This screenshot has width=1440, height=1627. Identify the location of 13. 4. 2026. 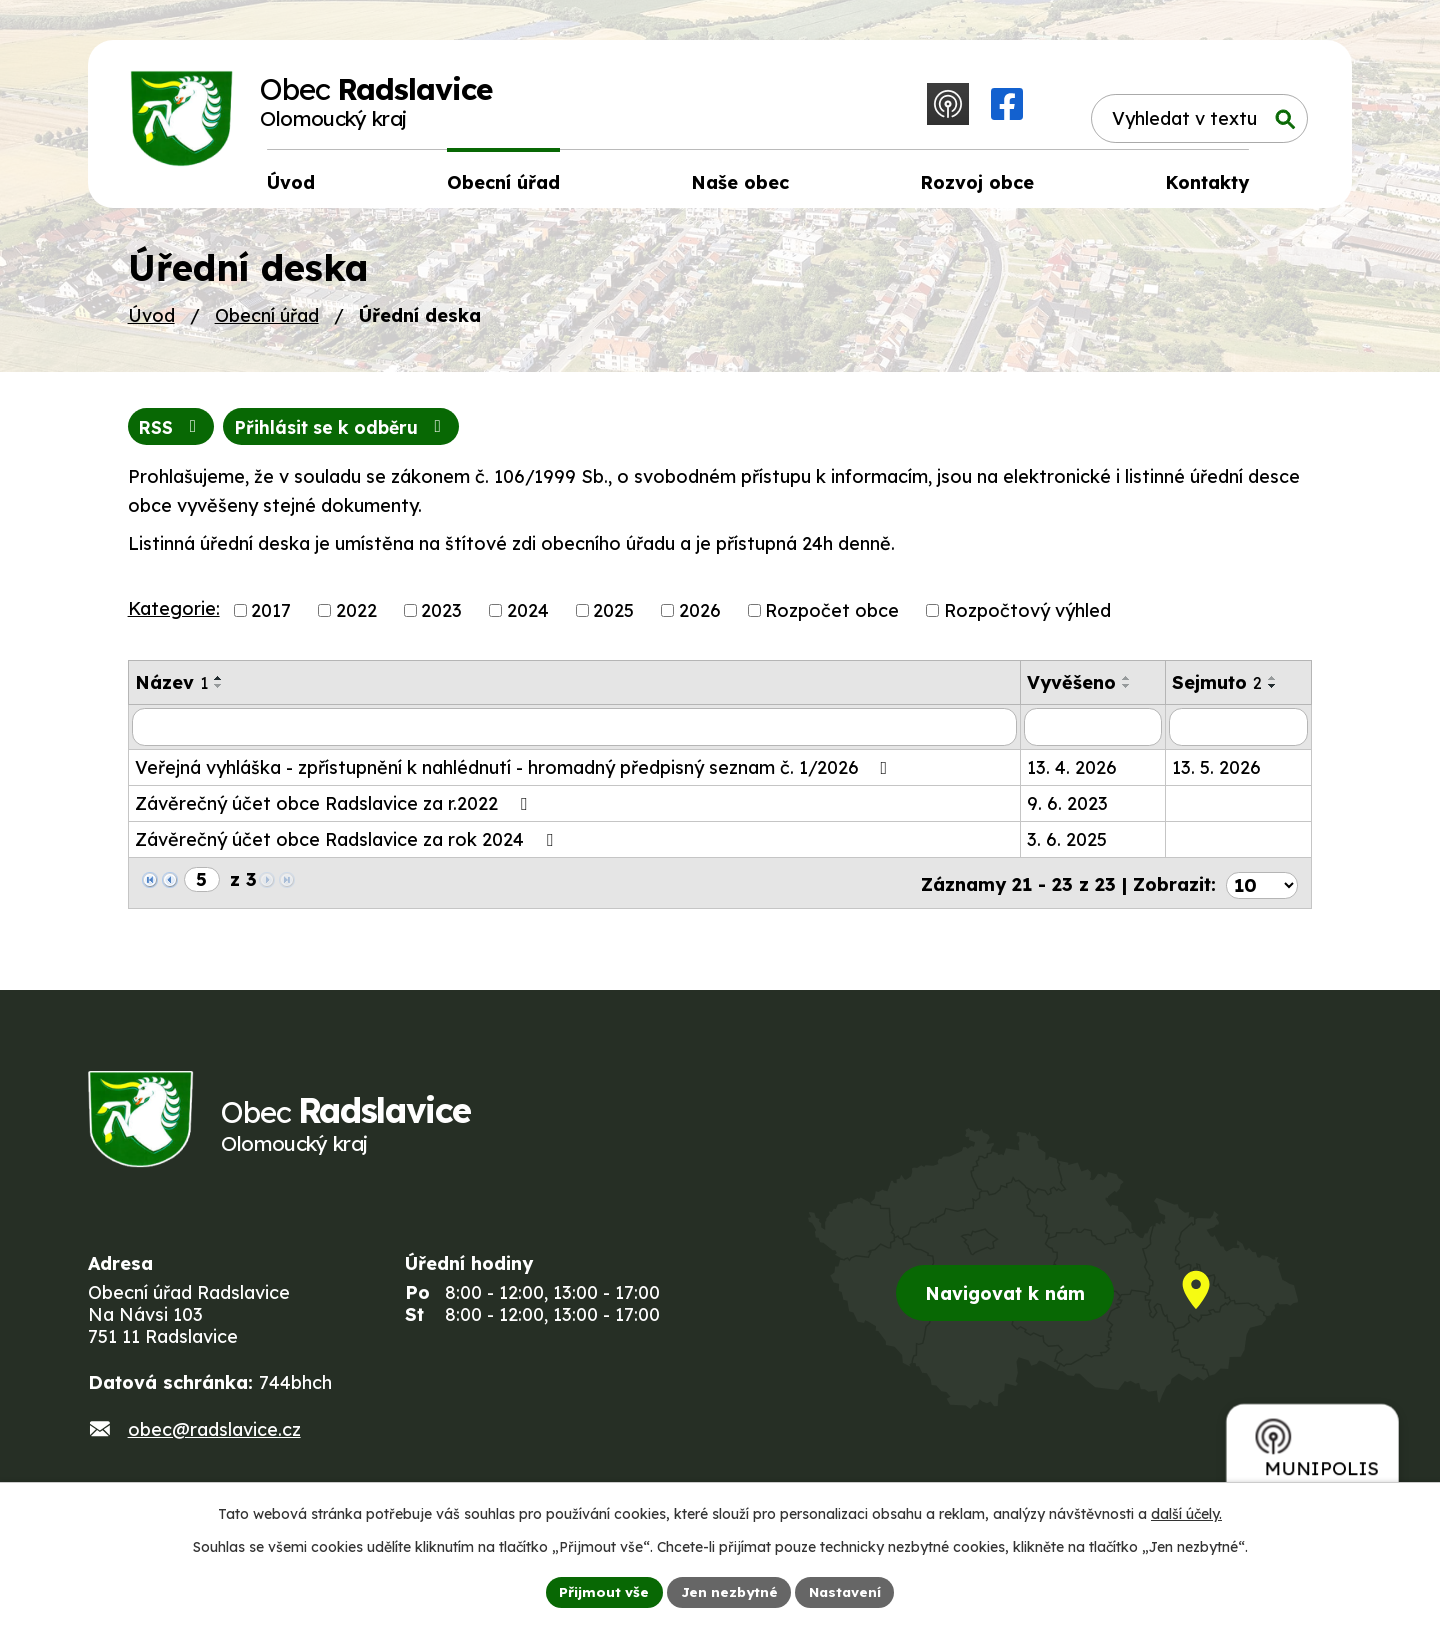
(1072, 774).